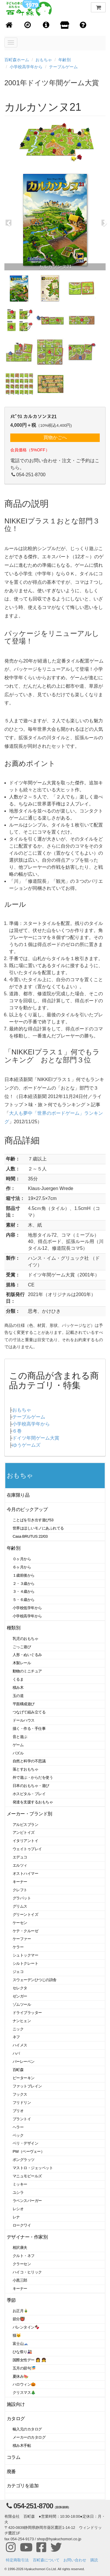 This screenshot has height=2576, width=110. Describe the element at coordinates (16, 2418) in the screenshot. I see `カタログ` at that location.